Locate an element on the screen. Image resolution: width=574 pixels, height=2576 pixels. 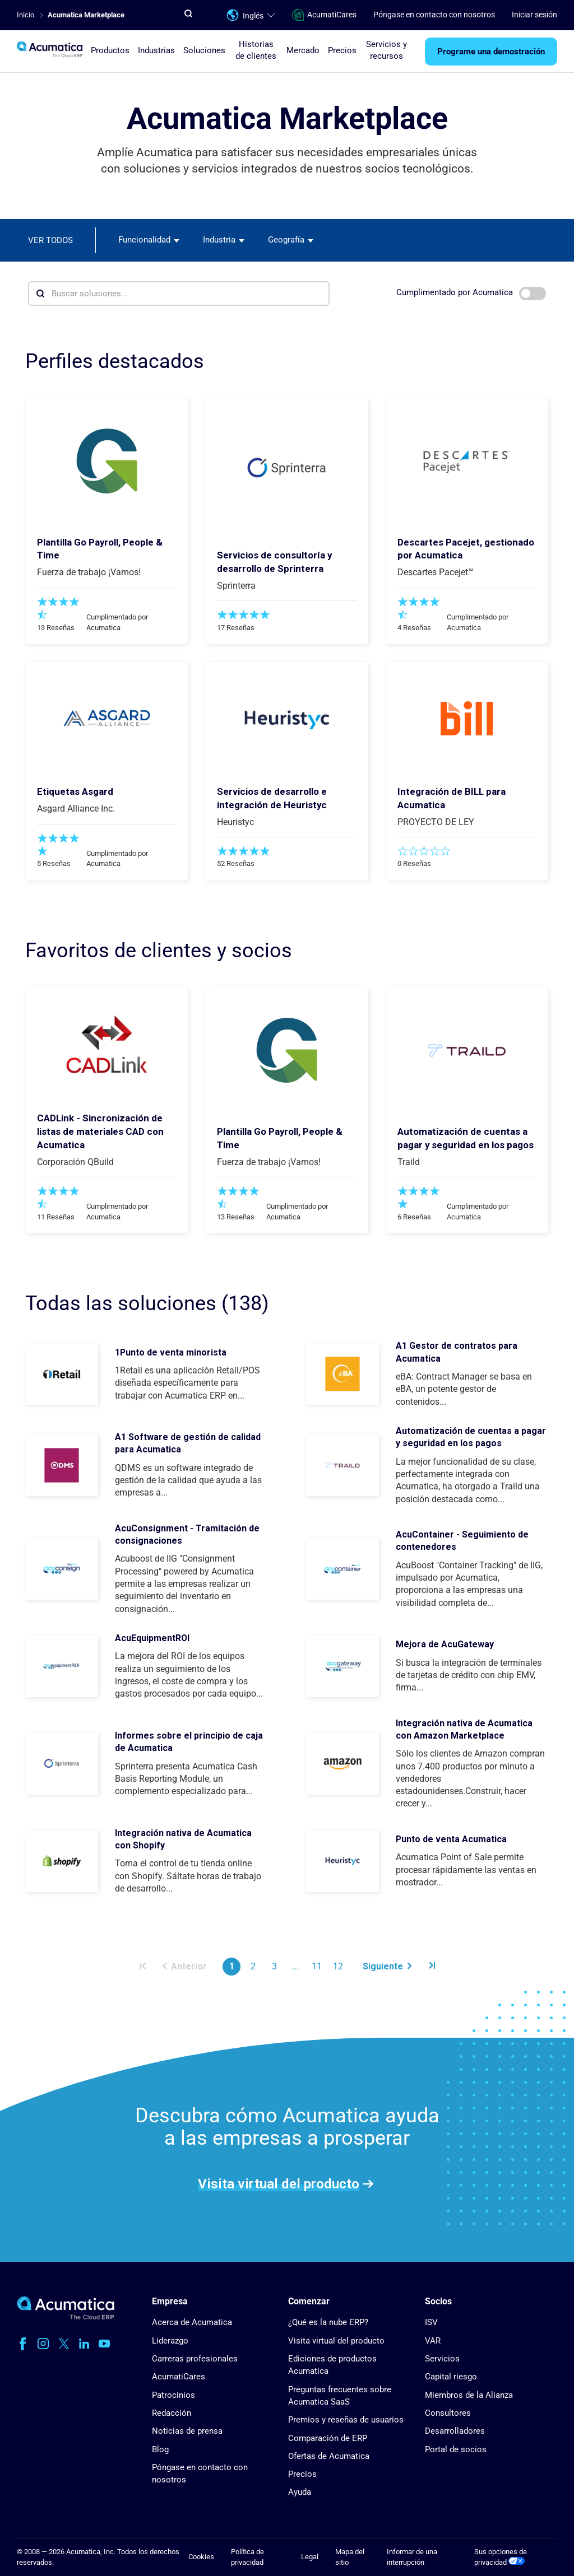
Cookies is located at coordinates (201, 2556).